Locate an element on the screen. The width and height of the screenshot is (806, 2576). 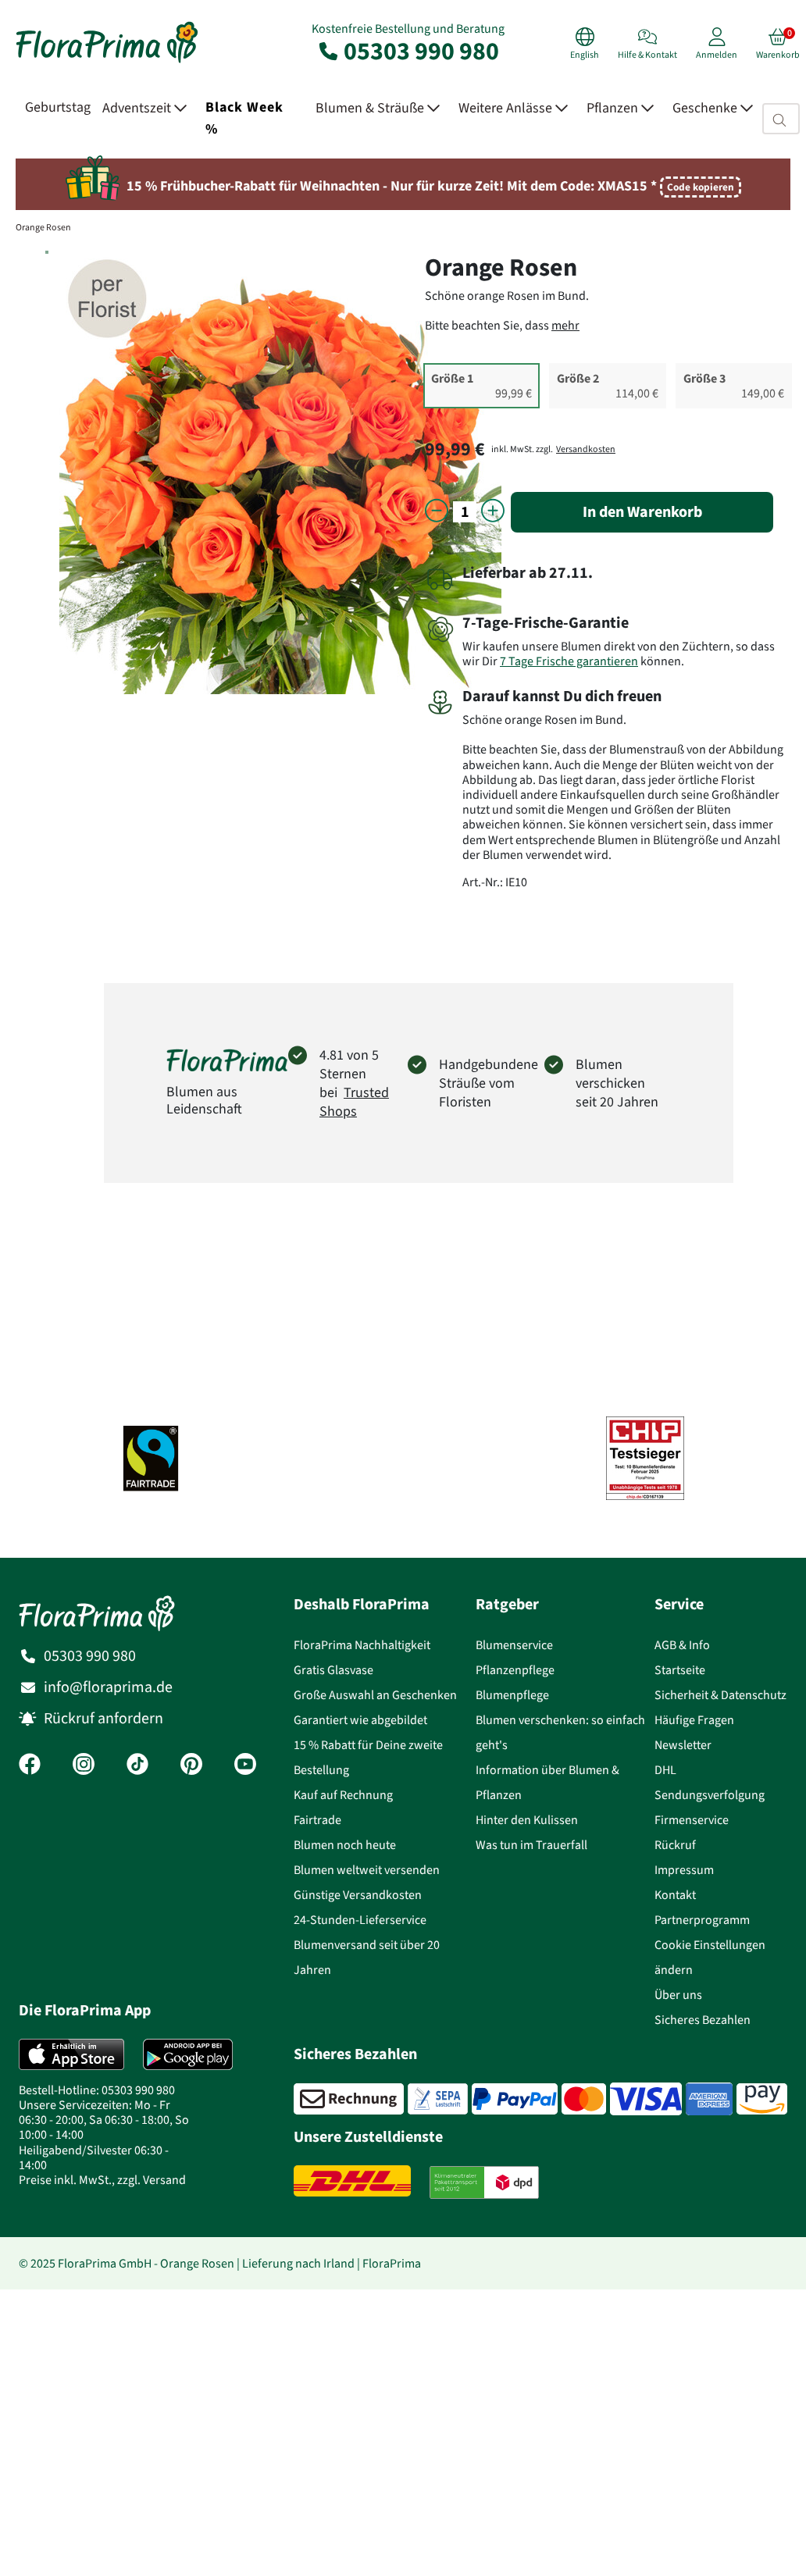
Startseite is located at coordinates (679, 1670).